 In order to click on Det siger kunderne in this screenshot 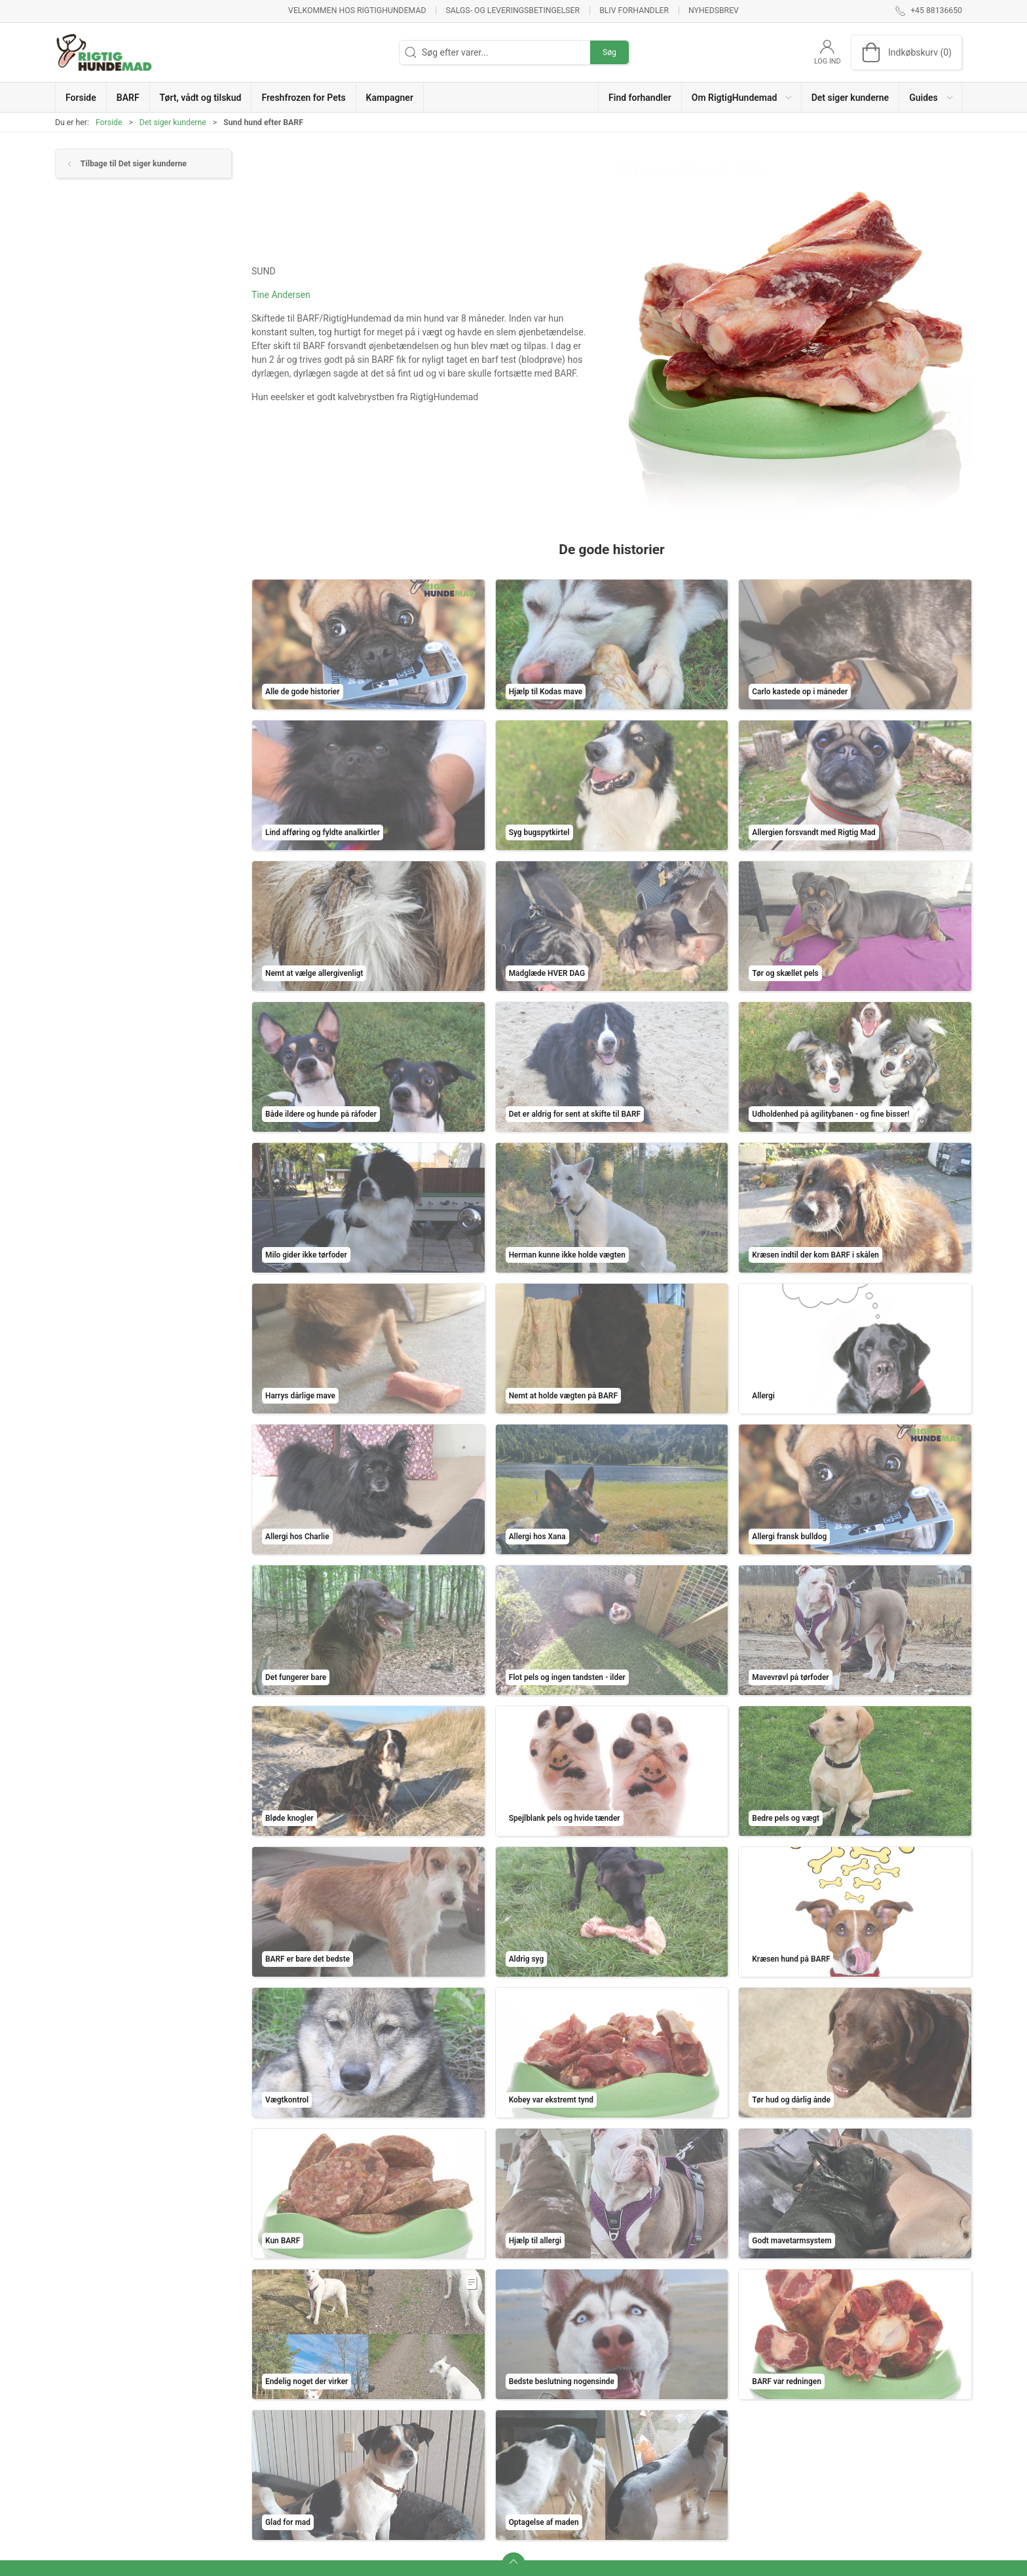, I will do `click(173, 122)`.